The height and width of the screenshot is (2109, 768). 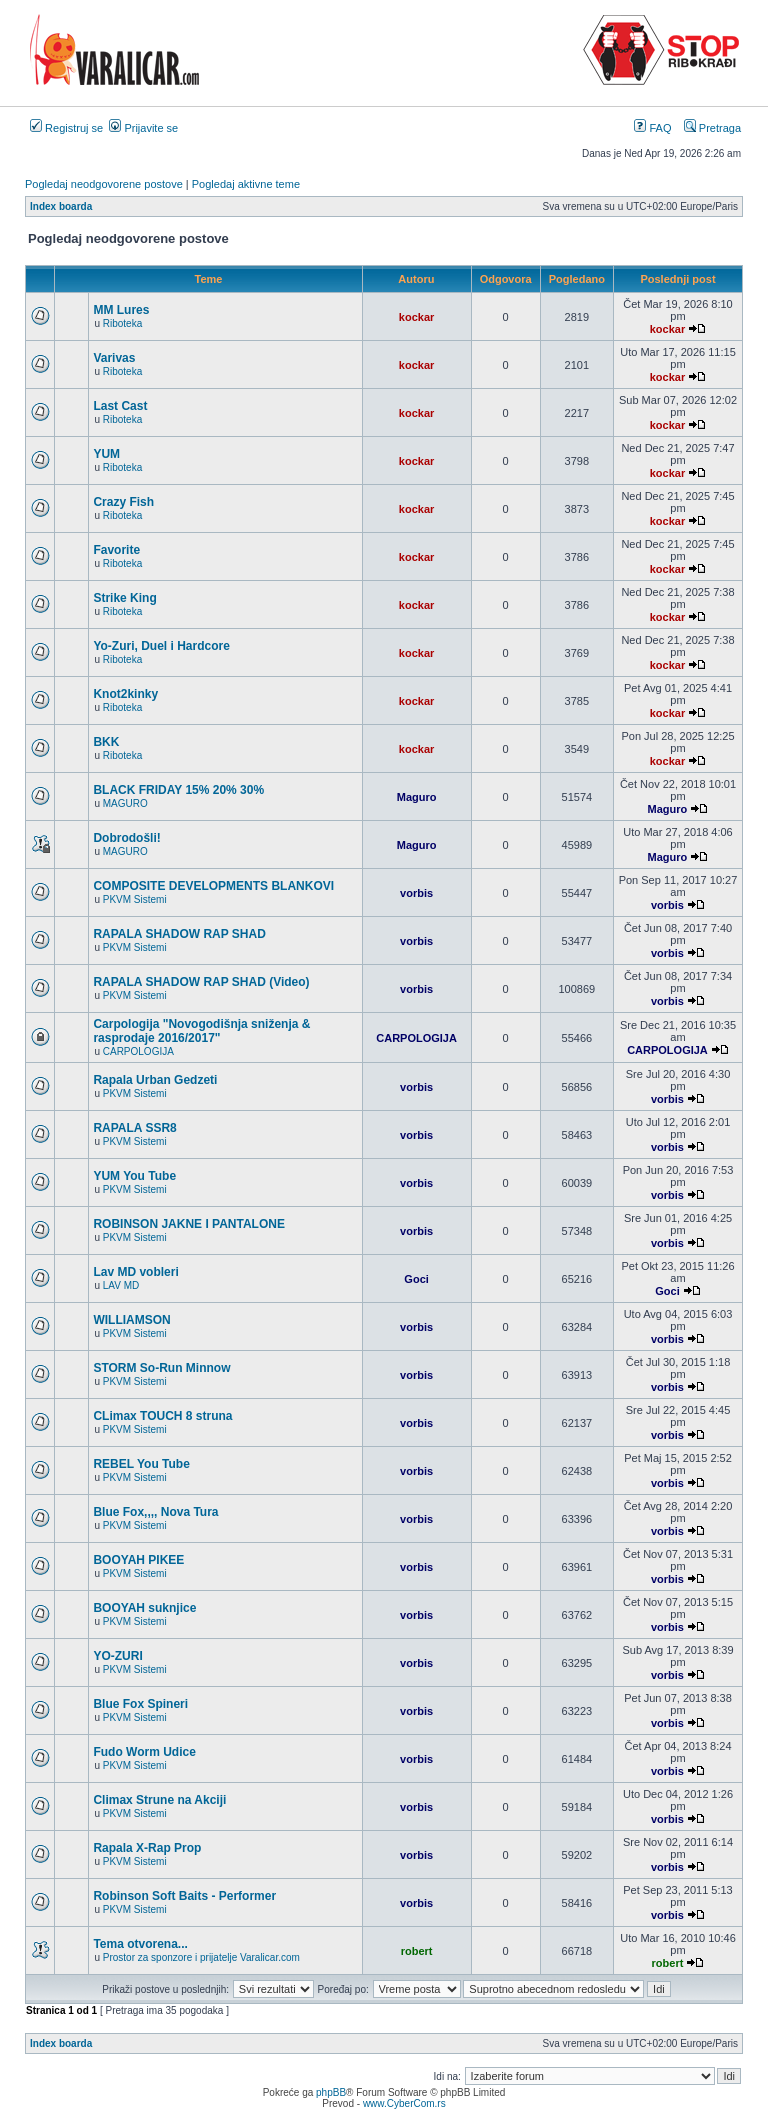 I want to click on Knot2kinky, so click(x=125, y=694).